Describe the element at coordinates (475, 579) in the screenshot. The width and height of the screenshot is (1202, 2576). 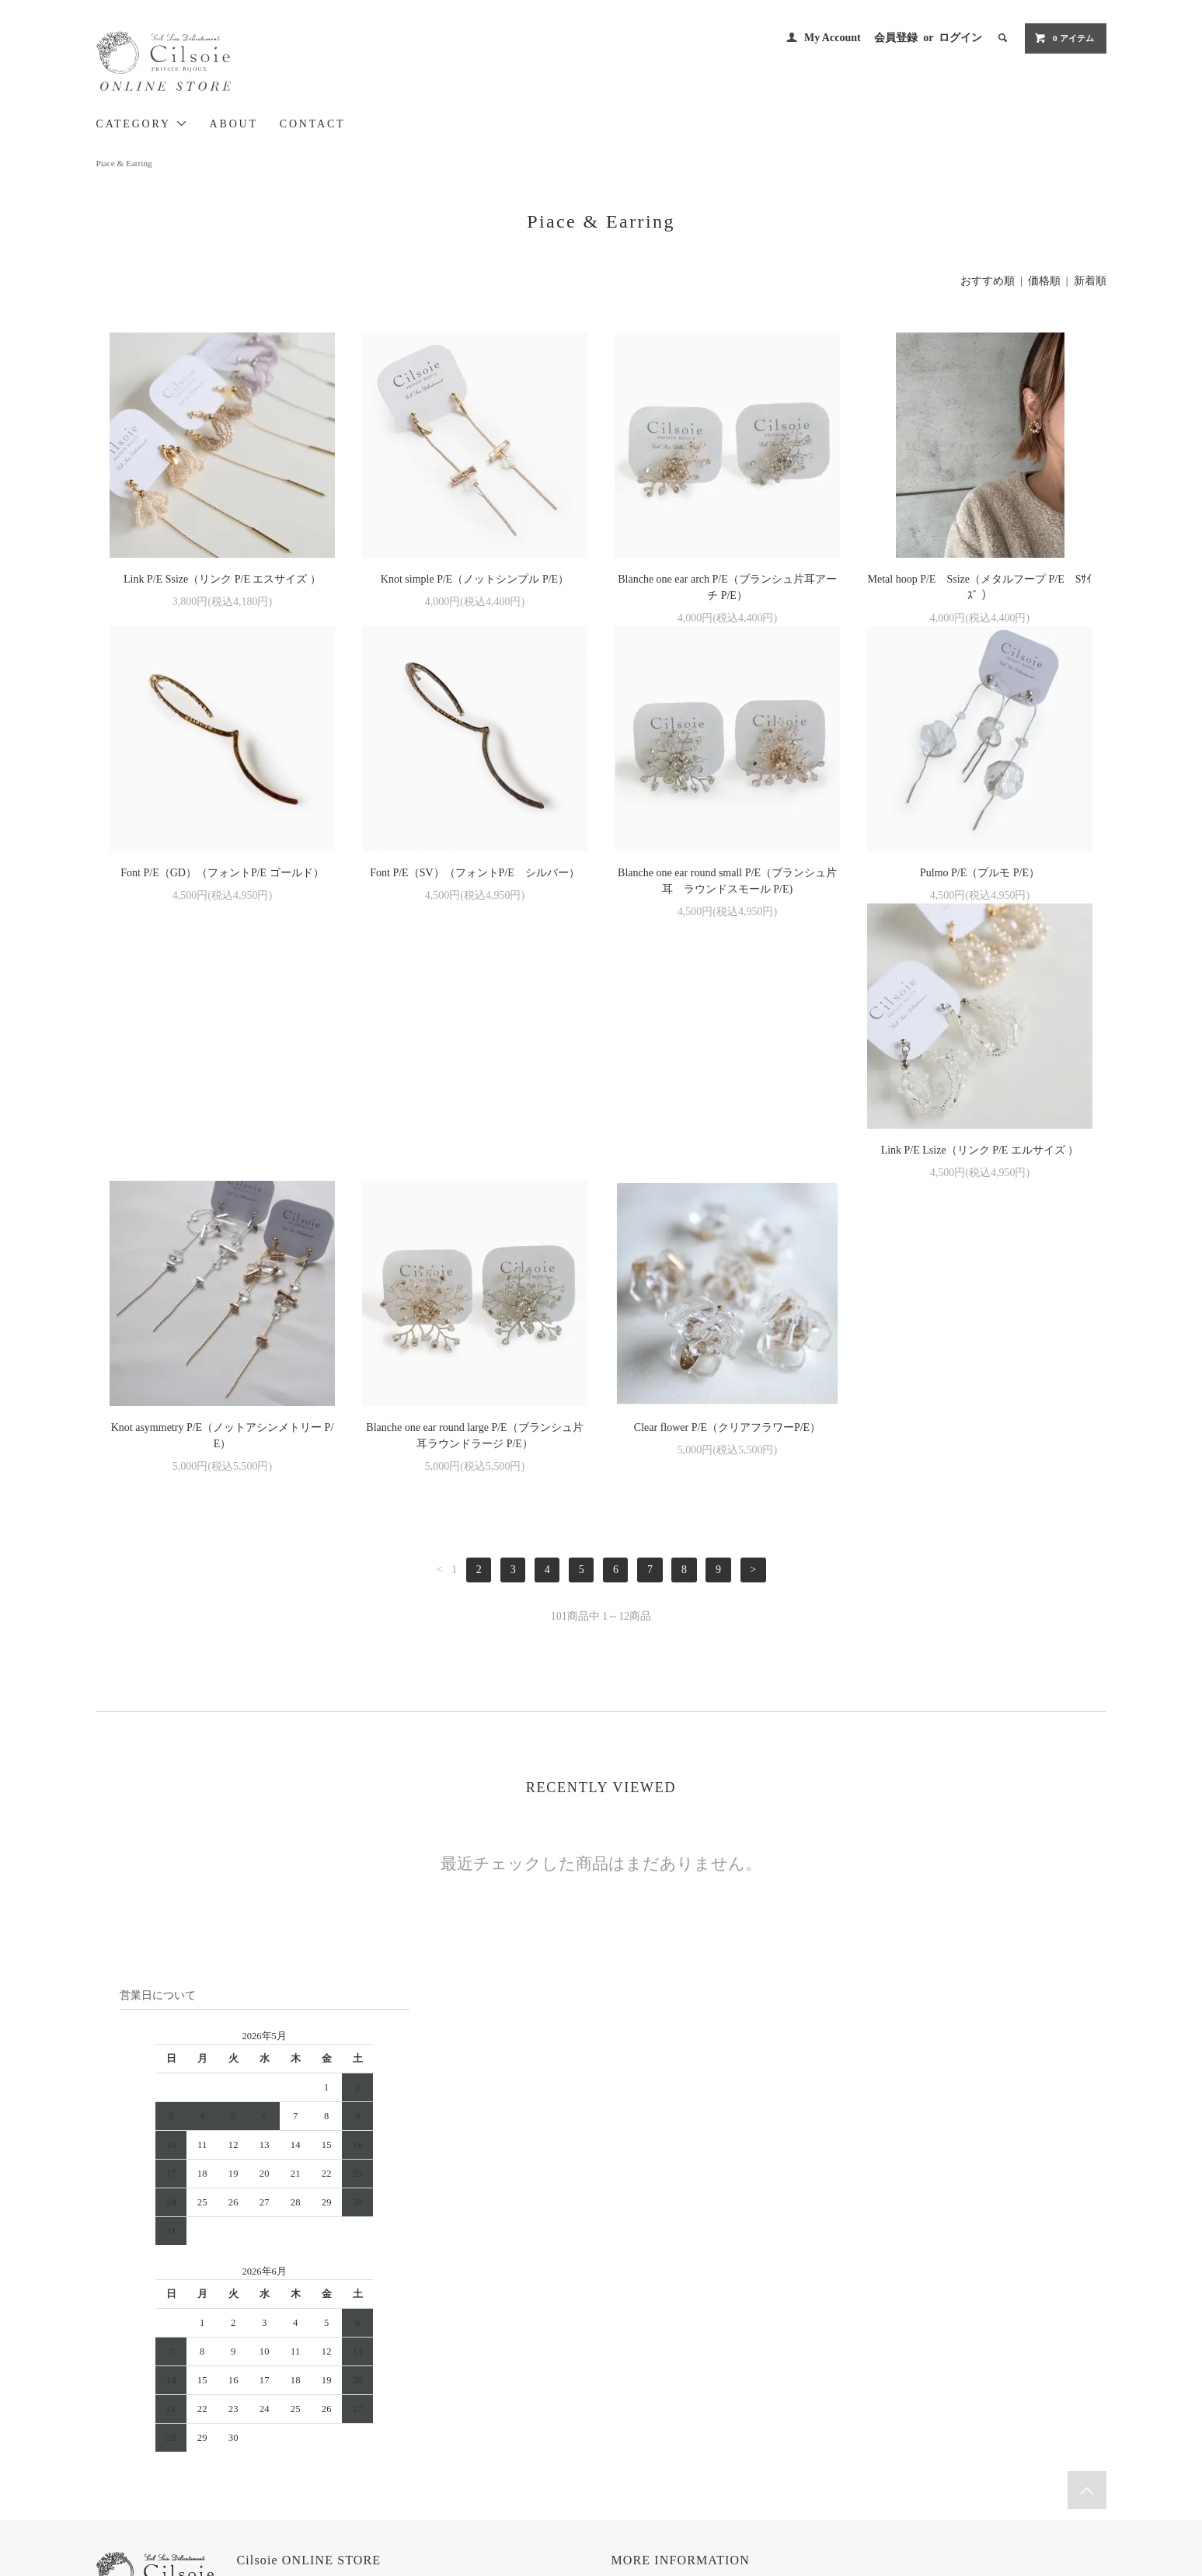
I see `Knot simple P/E（ノットシンプル P/E）` at that location.